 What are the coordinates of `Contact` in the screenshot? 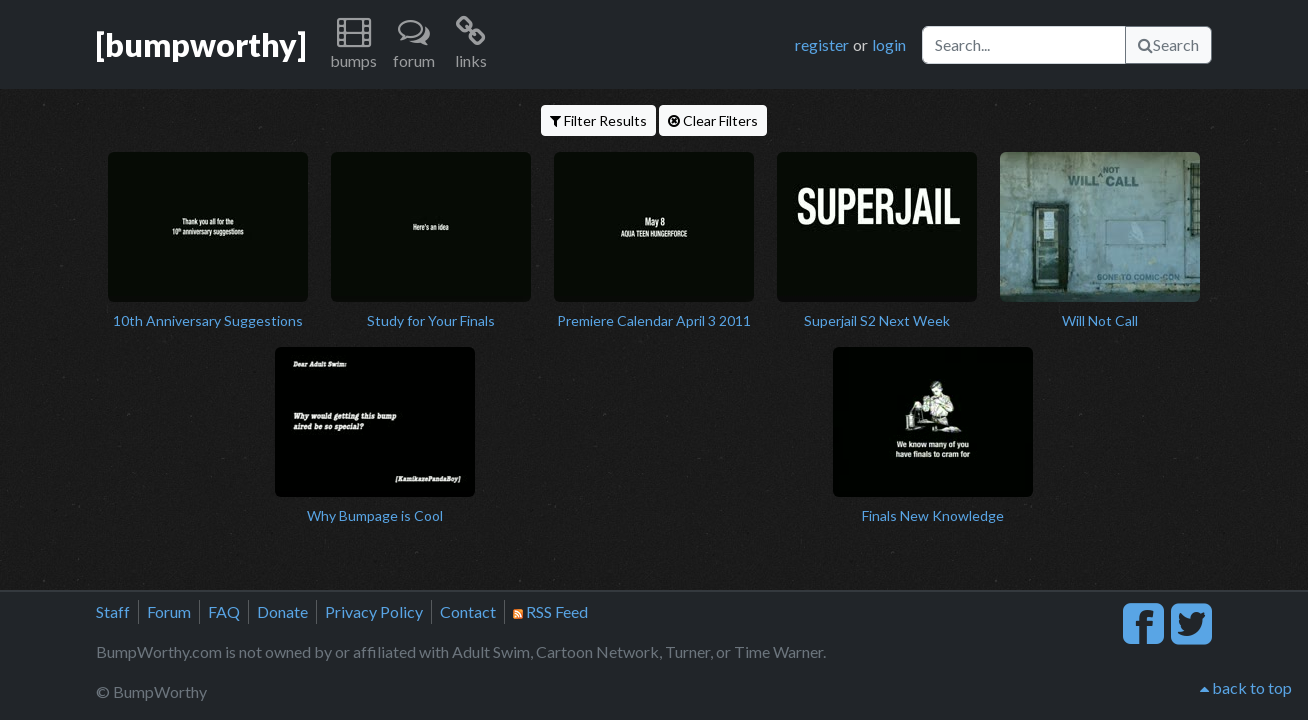 It's located at (468, 611).